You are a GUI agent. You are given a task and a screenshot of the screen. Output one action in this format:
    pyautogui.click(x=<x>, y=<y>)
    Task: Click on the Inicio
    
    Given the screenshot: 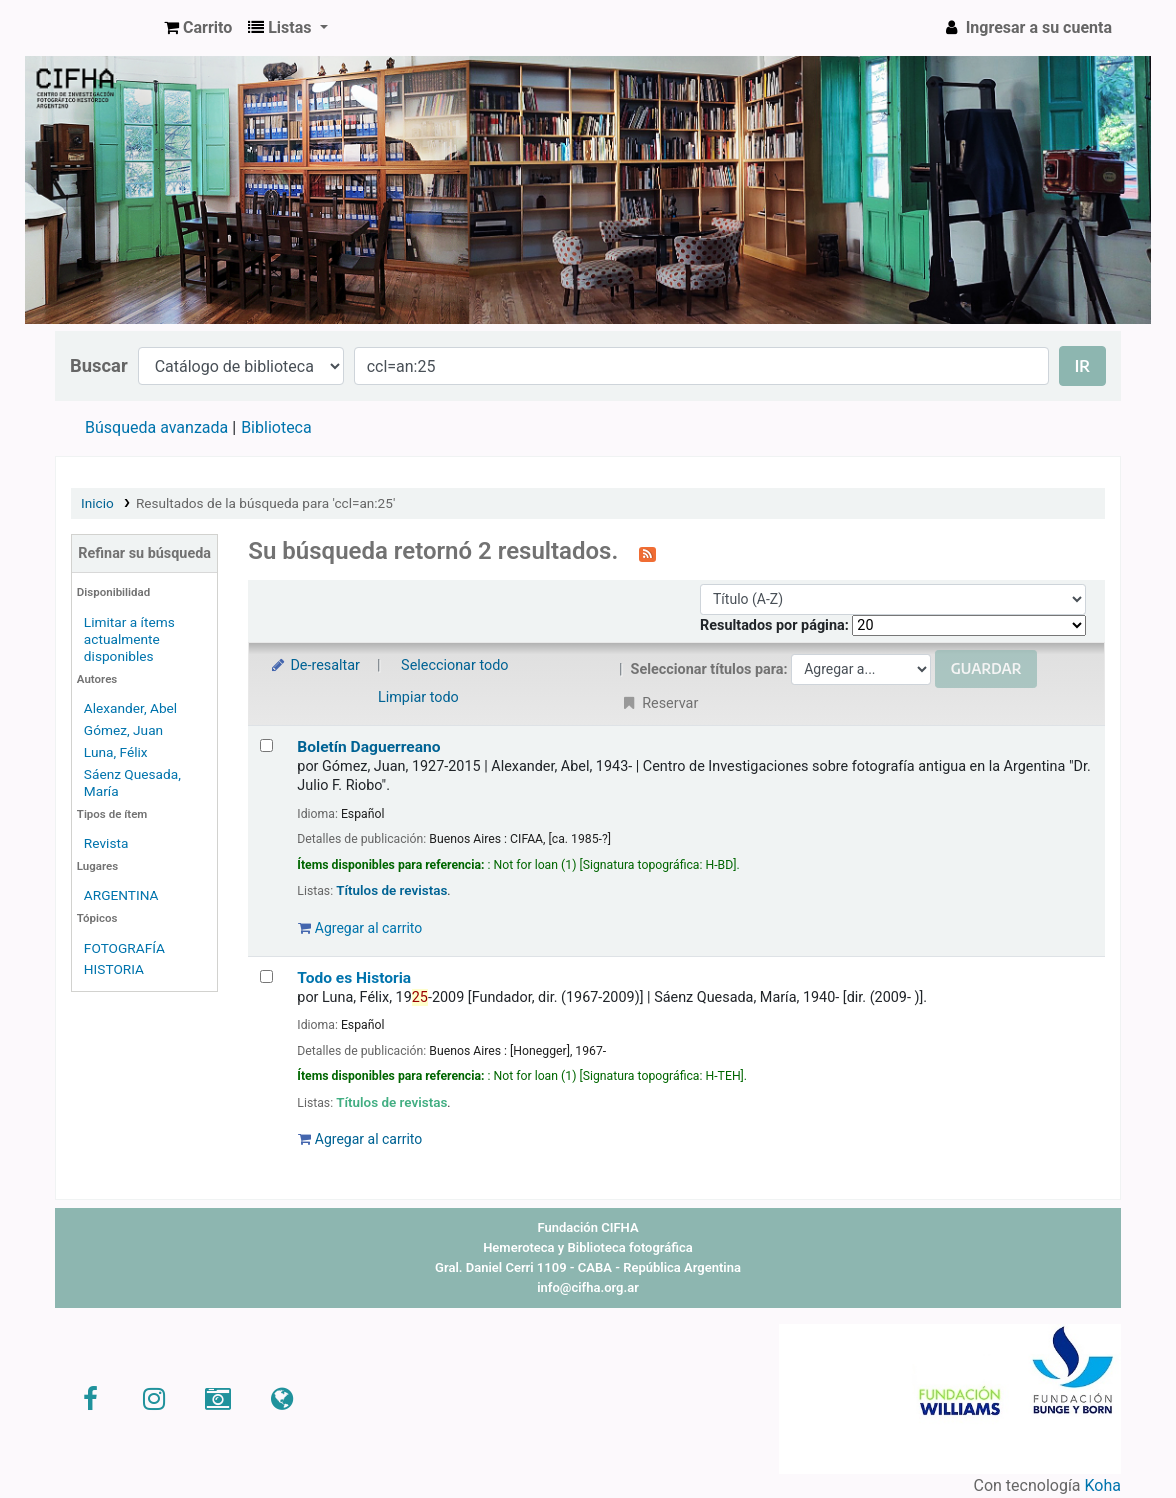 What is the action you would take?
    pyautogui.click(x=97, y=503)
    